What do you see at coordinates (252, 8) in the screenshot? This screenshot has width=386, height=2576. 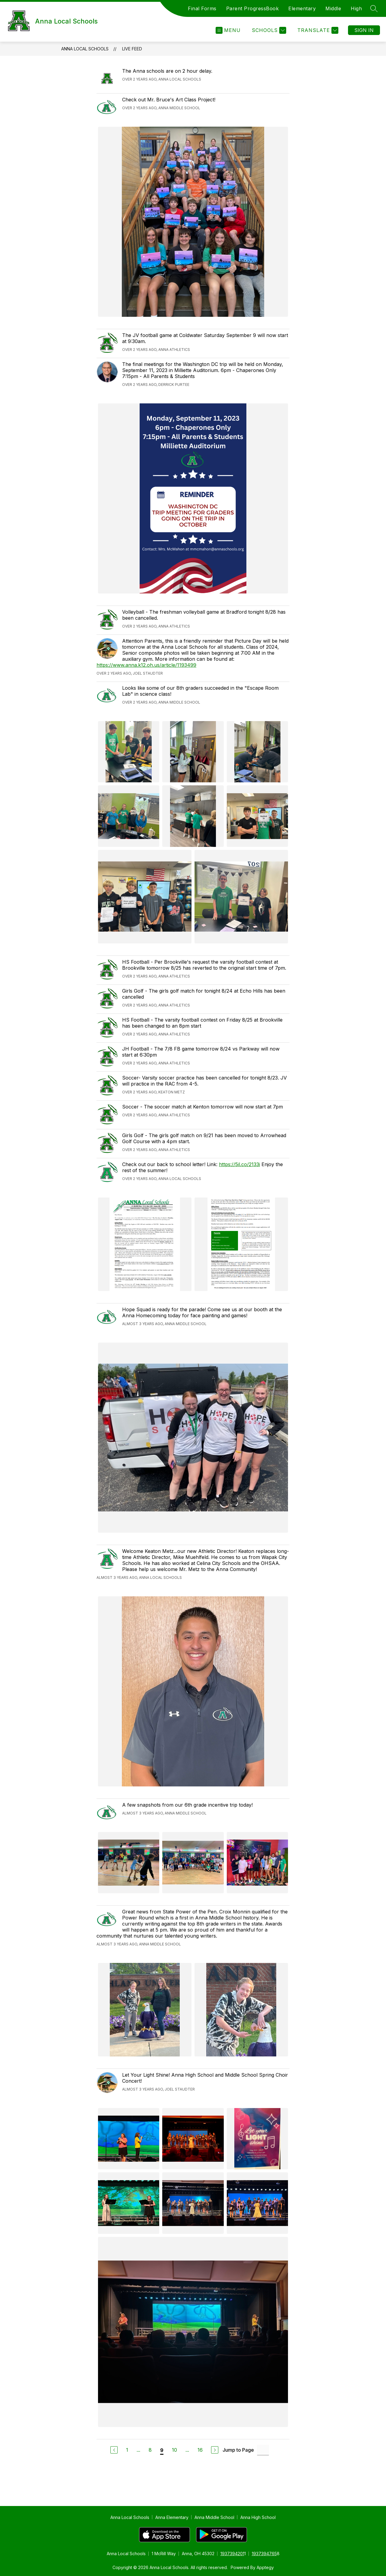 I see `Parent ProgressBook` at bounding box center [252, 8].